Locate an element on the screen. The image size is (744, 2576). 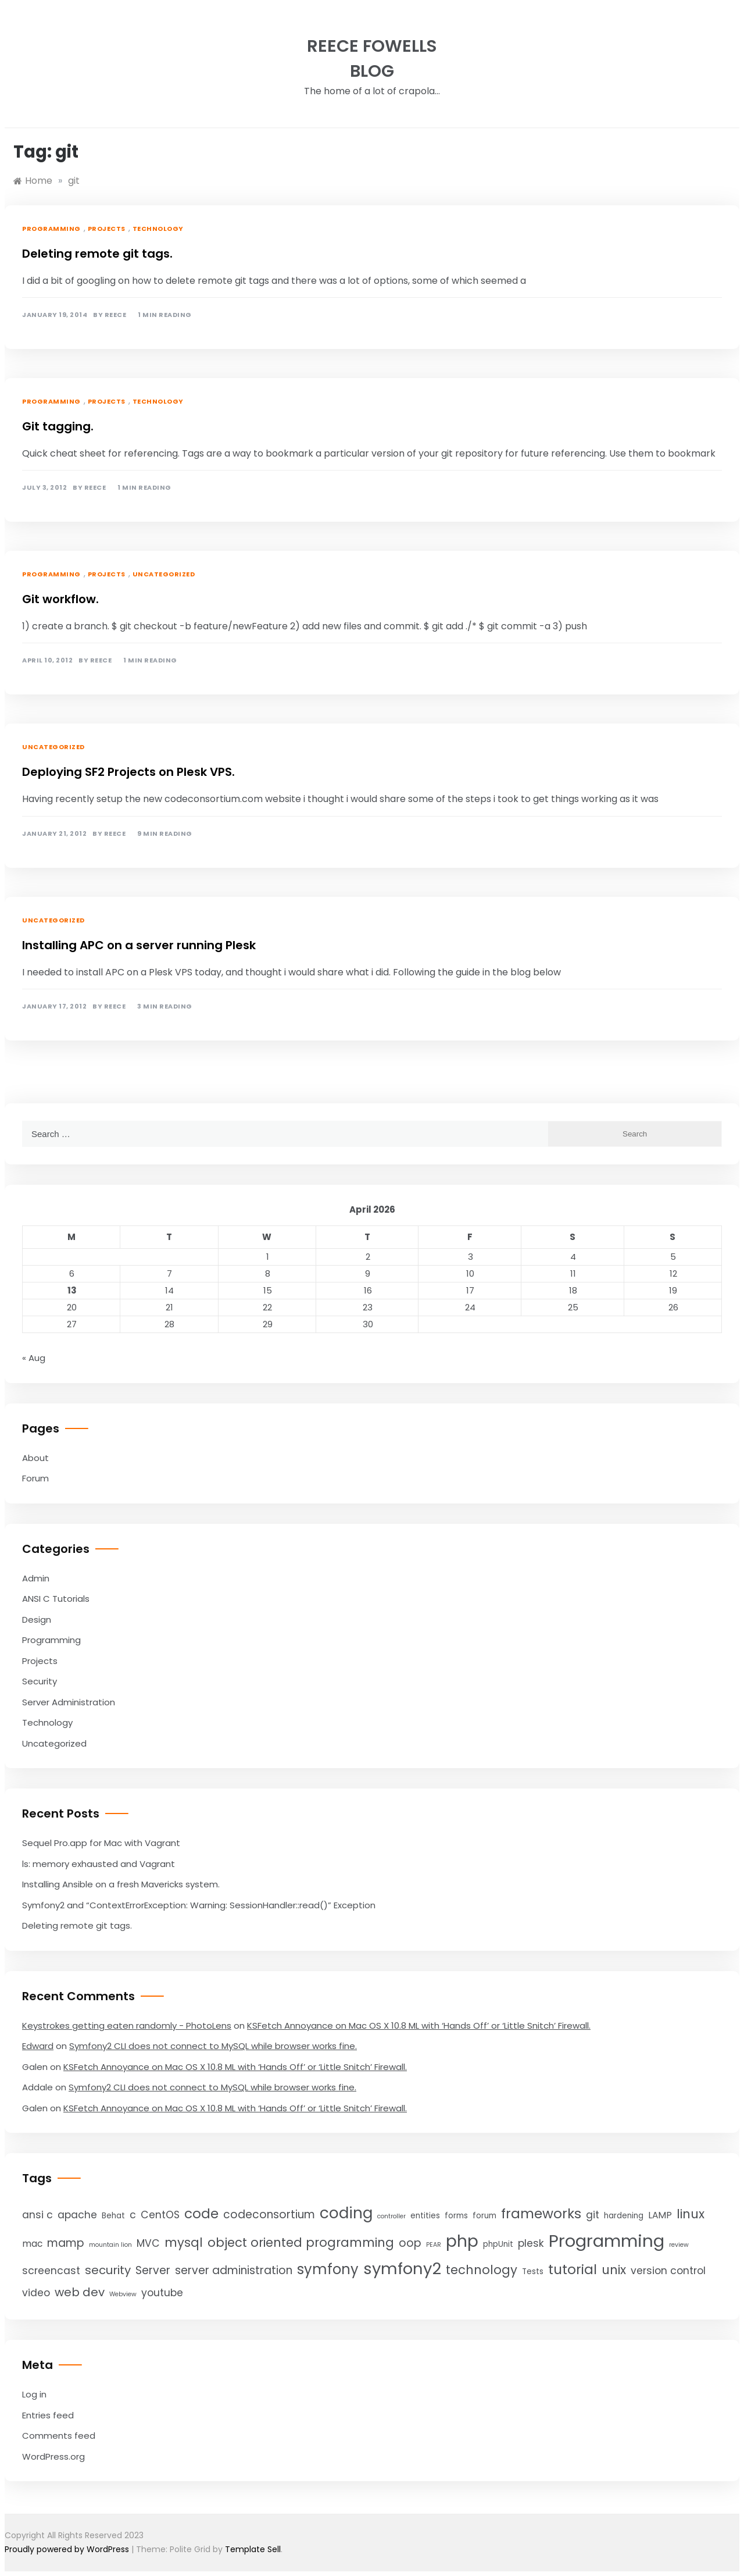
c [c (5 items)] is located at coordinates (133, 2215).